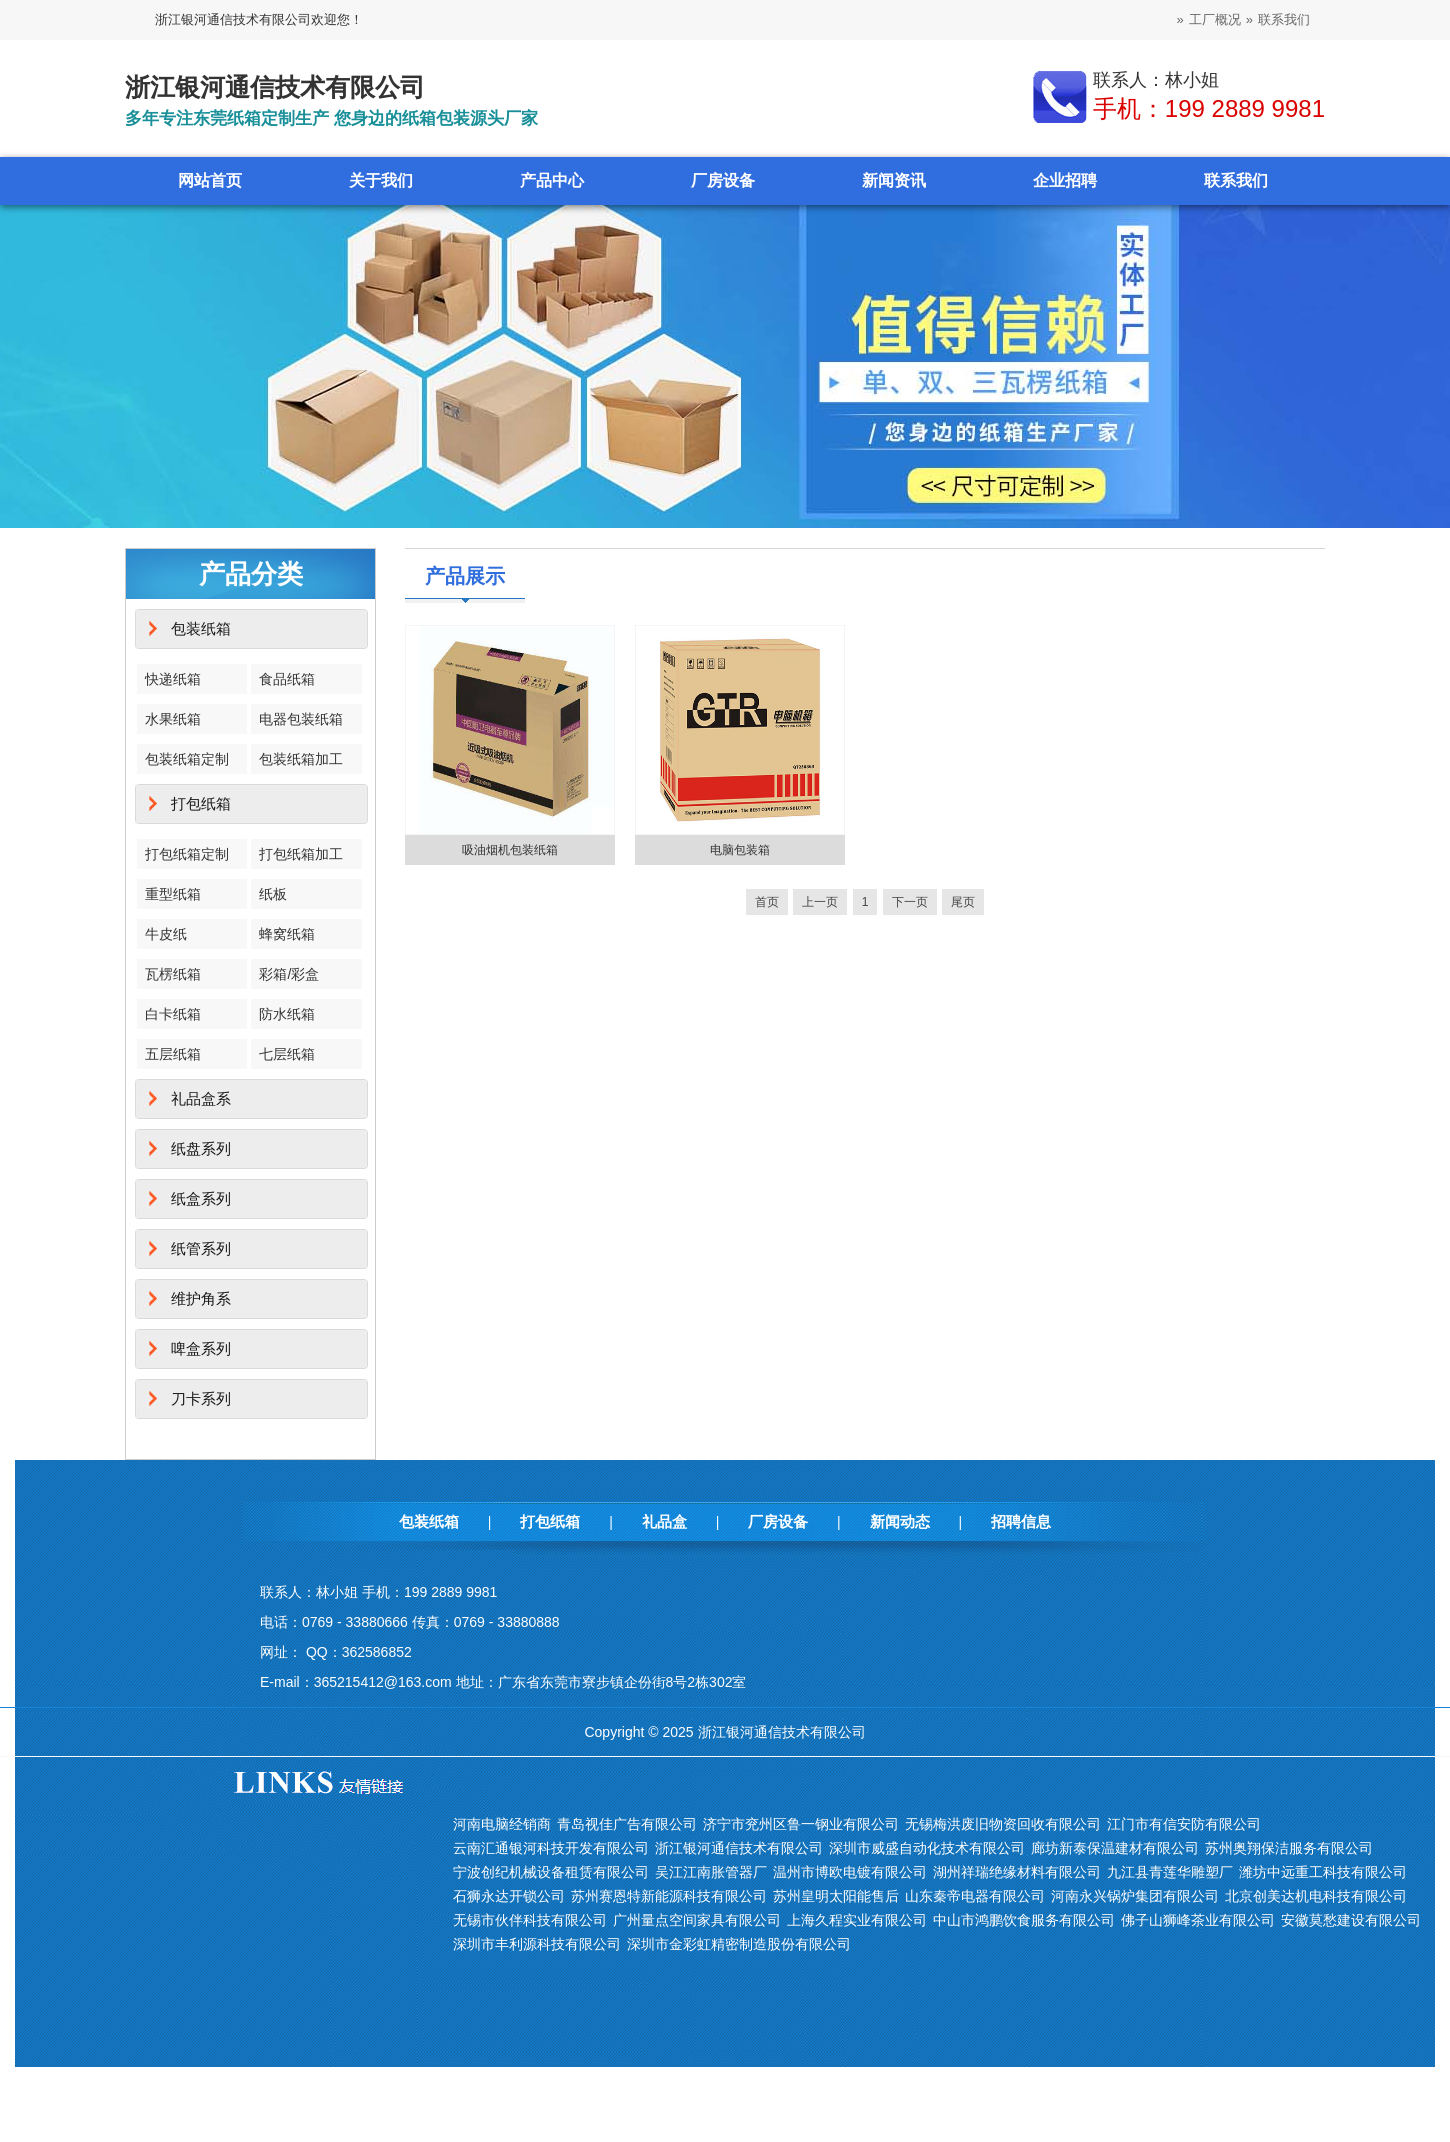  I want to click on 纸板, so click(273, 894).